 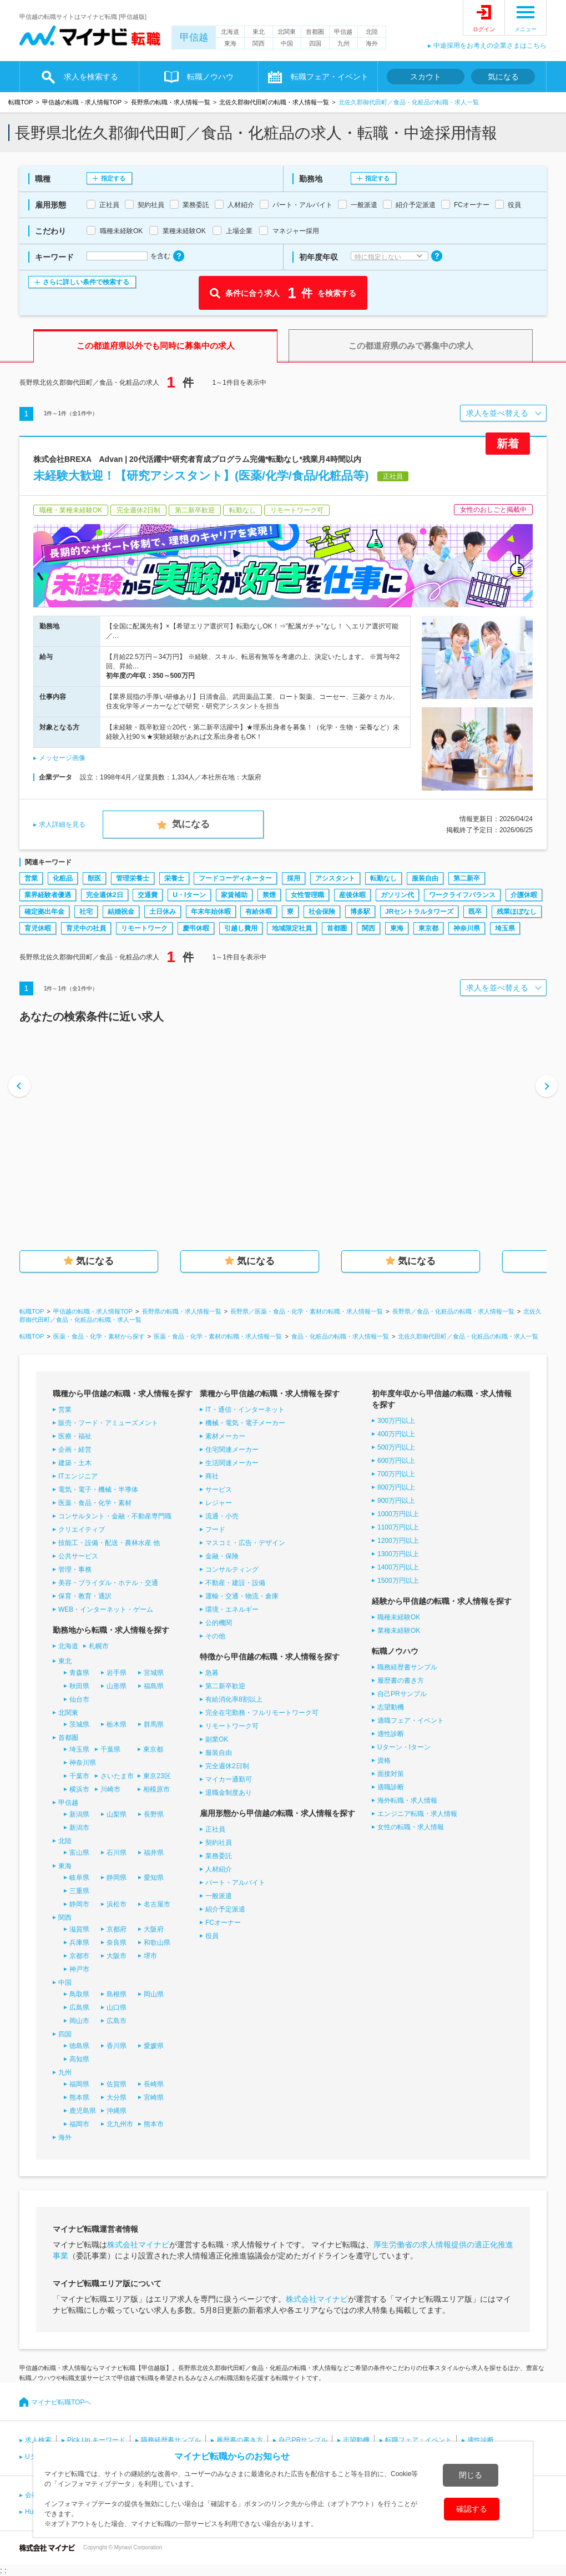 What do you see at coordinates (525, 29) in the screenshot?
I see `メニュー` at bounding box center [525, 29].